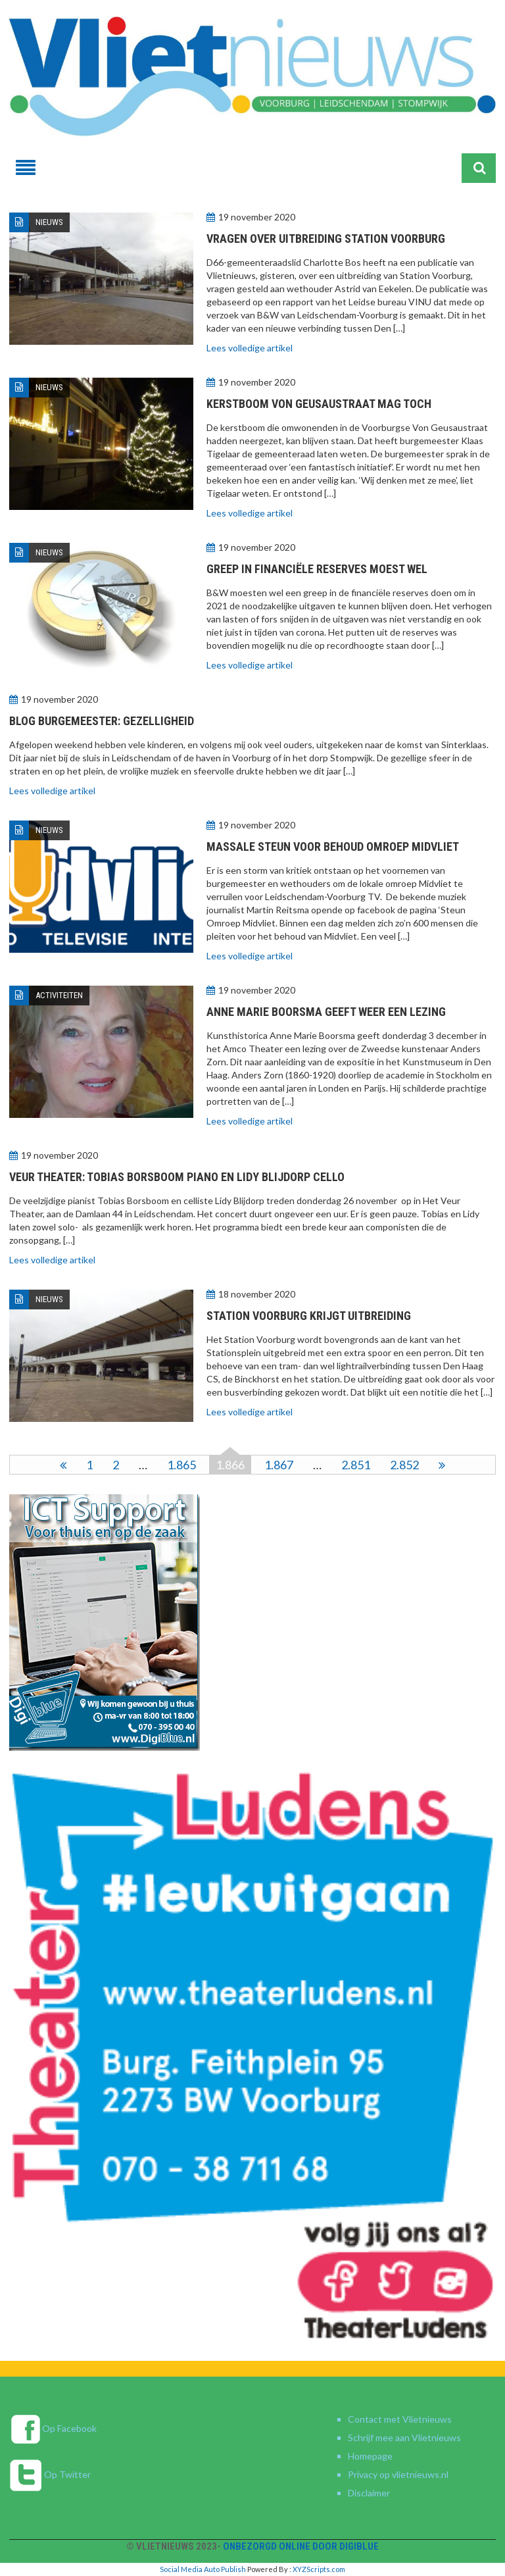  What do you see at coordinates (308, 1316) in the screenshot?
I see `Station Voorburg krijgt uitbreiding` at bounding box center [308, 1316].